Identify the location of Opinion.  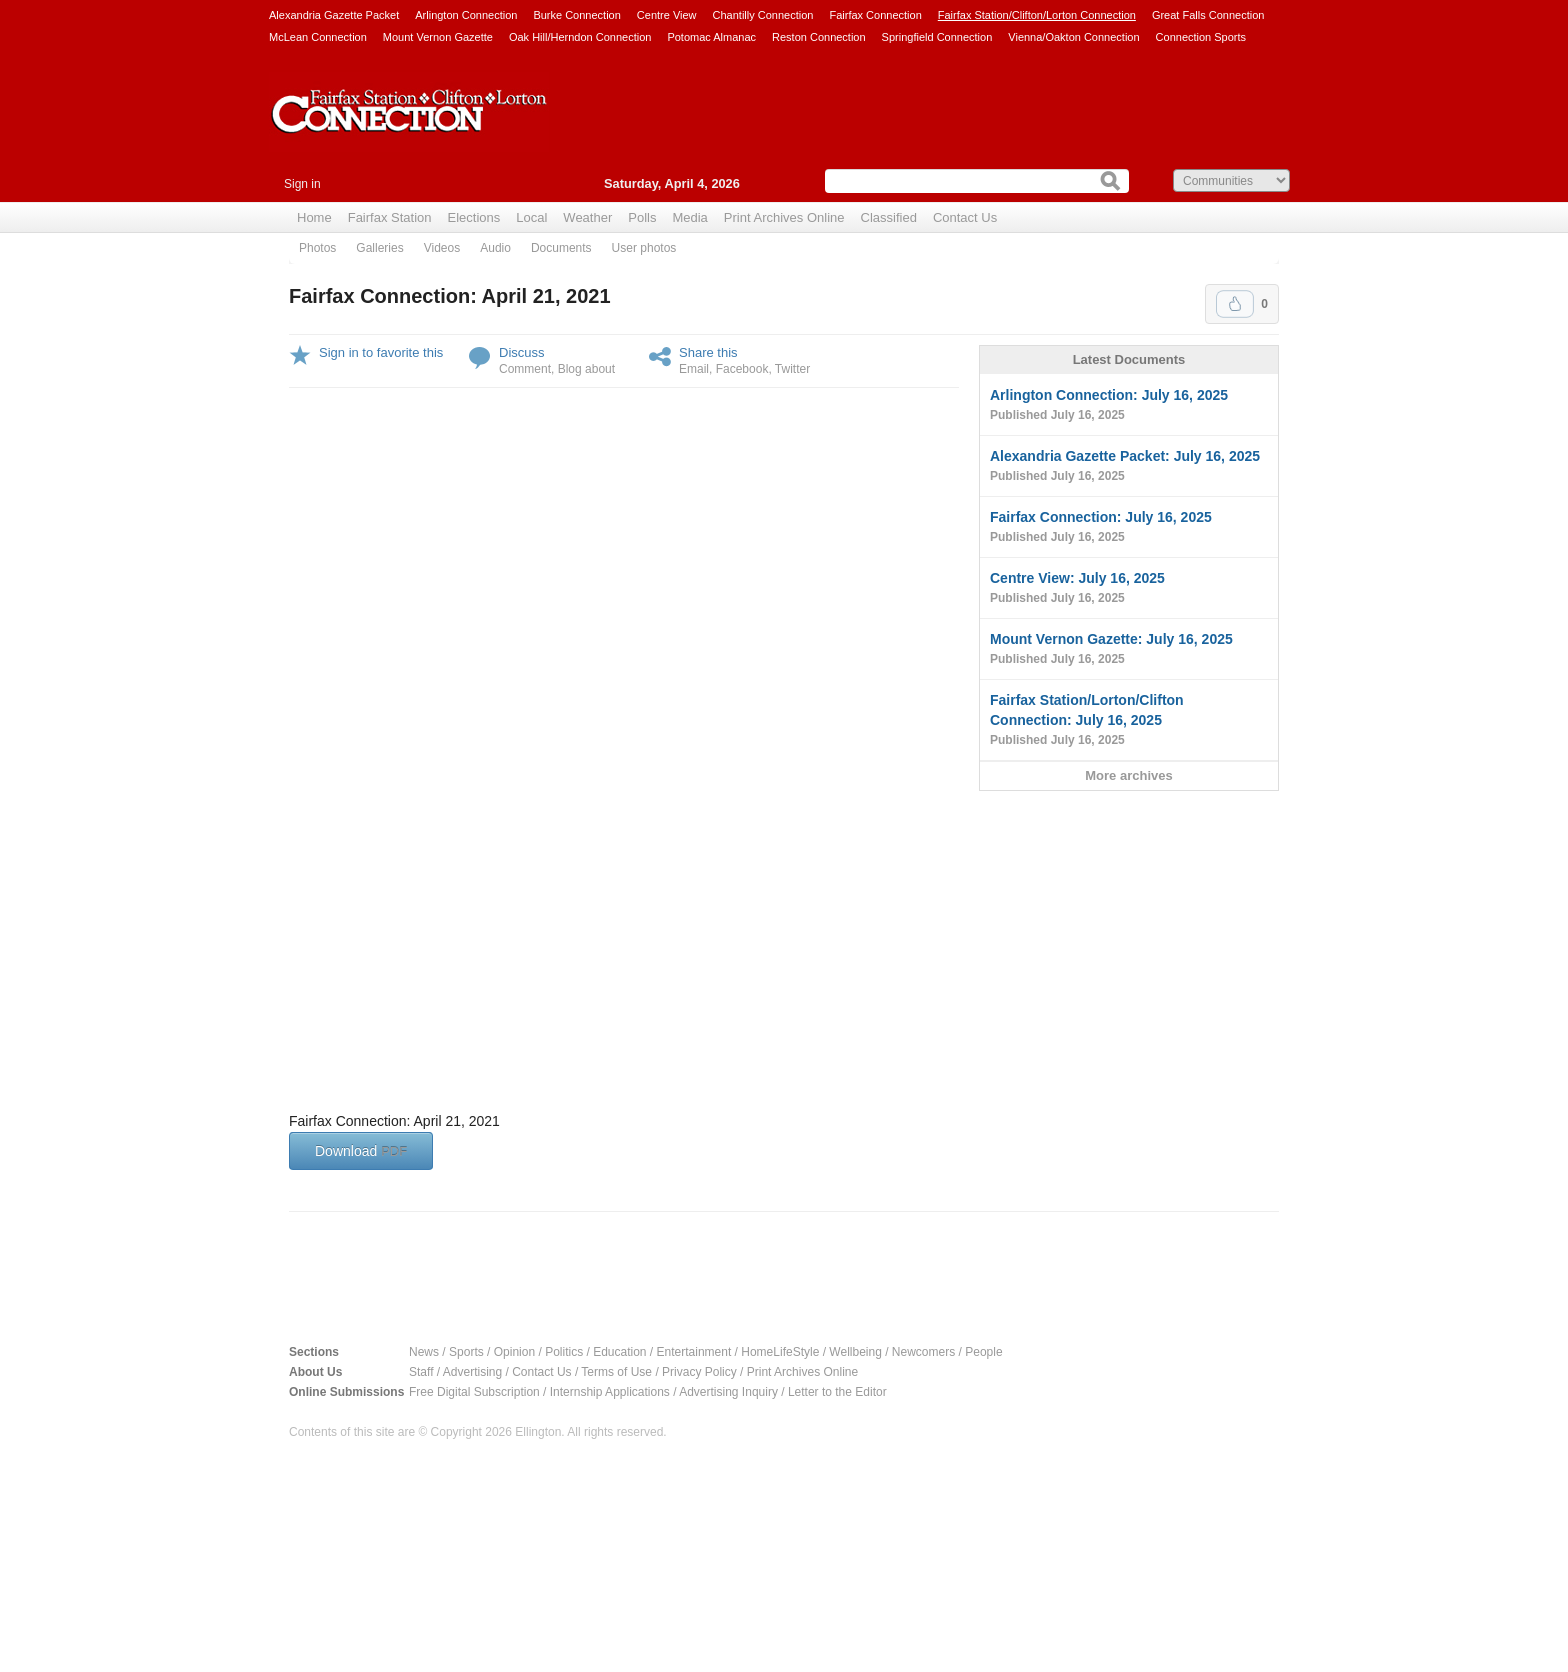
(514, 1352).